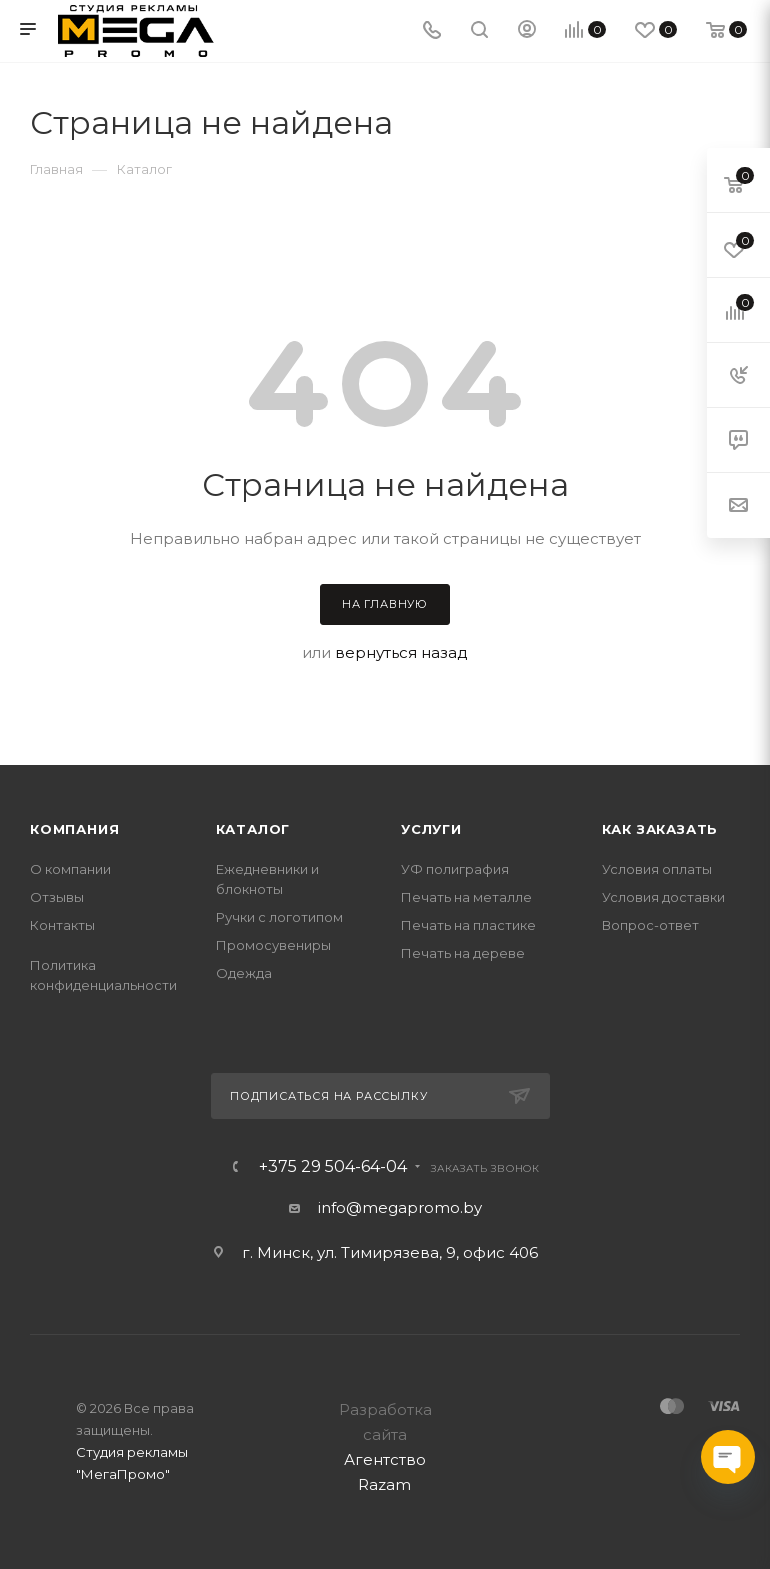 The height and width of the screenshot is (1569, 770). Describe the element at coordinates (401, 652) in the screenshot. I see `вернуться назад` at that location.